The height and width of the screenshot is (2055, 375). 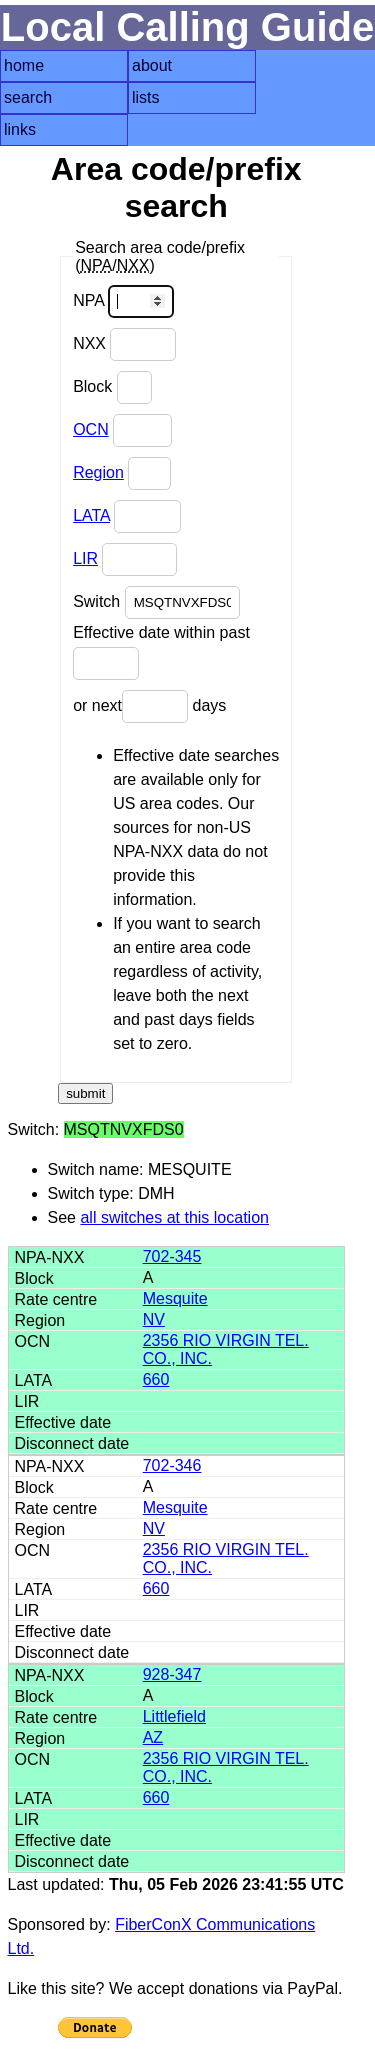 What do you see at coordinates (172, 1465) in the screenshot?
I see `702-346` at bounding box center [172, 1465].